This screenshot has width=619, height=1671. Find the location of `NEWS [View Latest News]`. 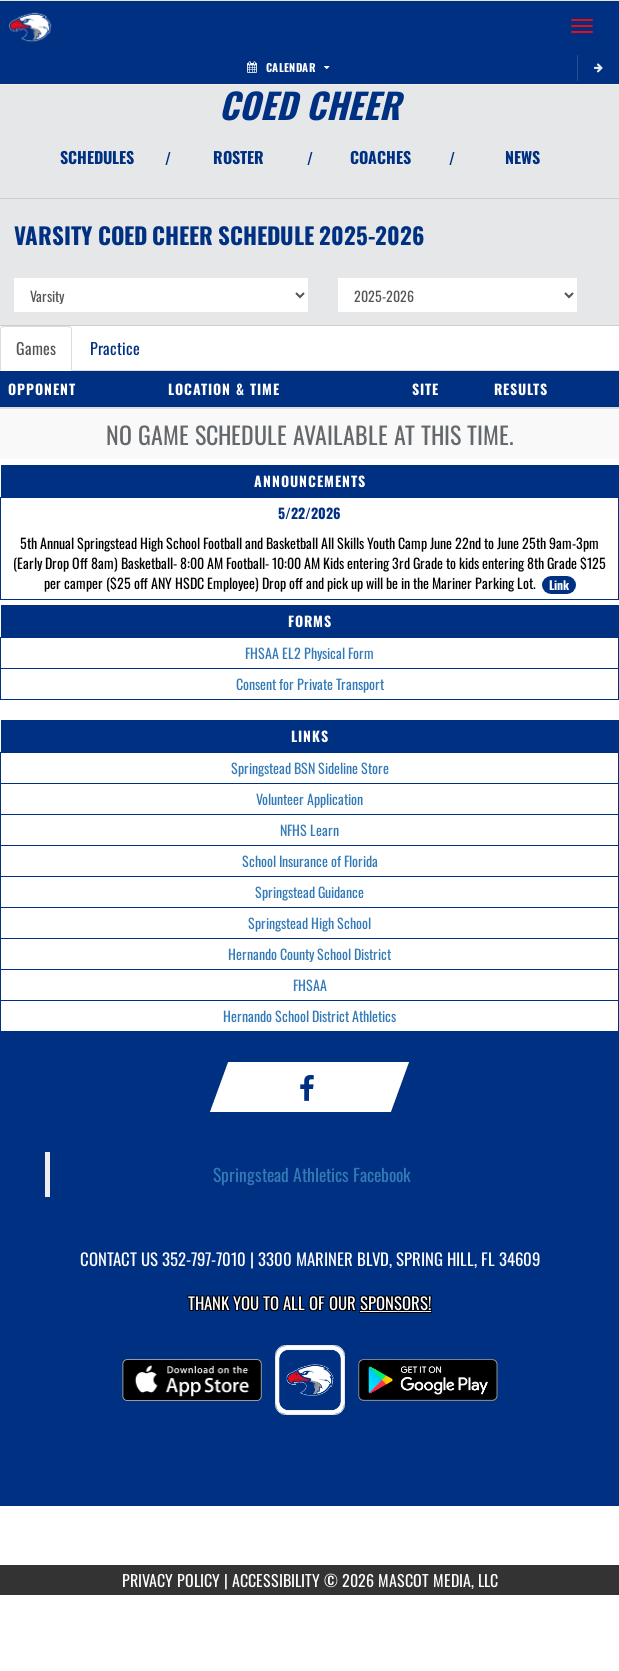

NEWS [View Latest News] is located at coordinates (522, 157).